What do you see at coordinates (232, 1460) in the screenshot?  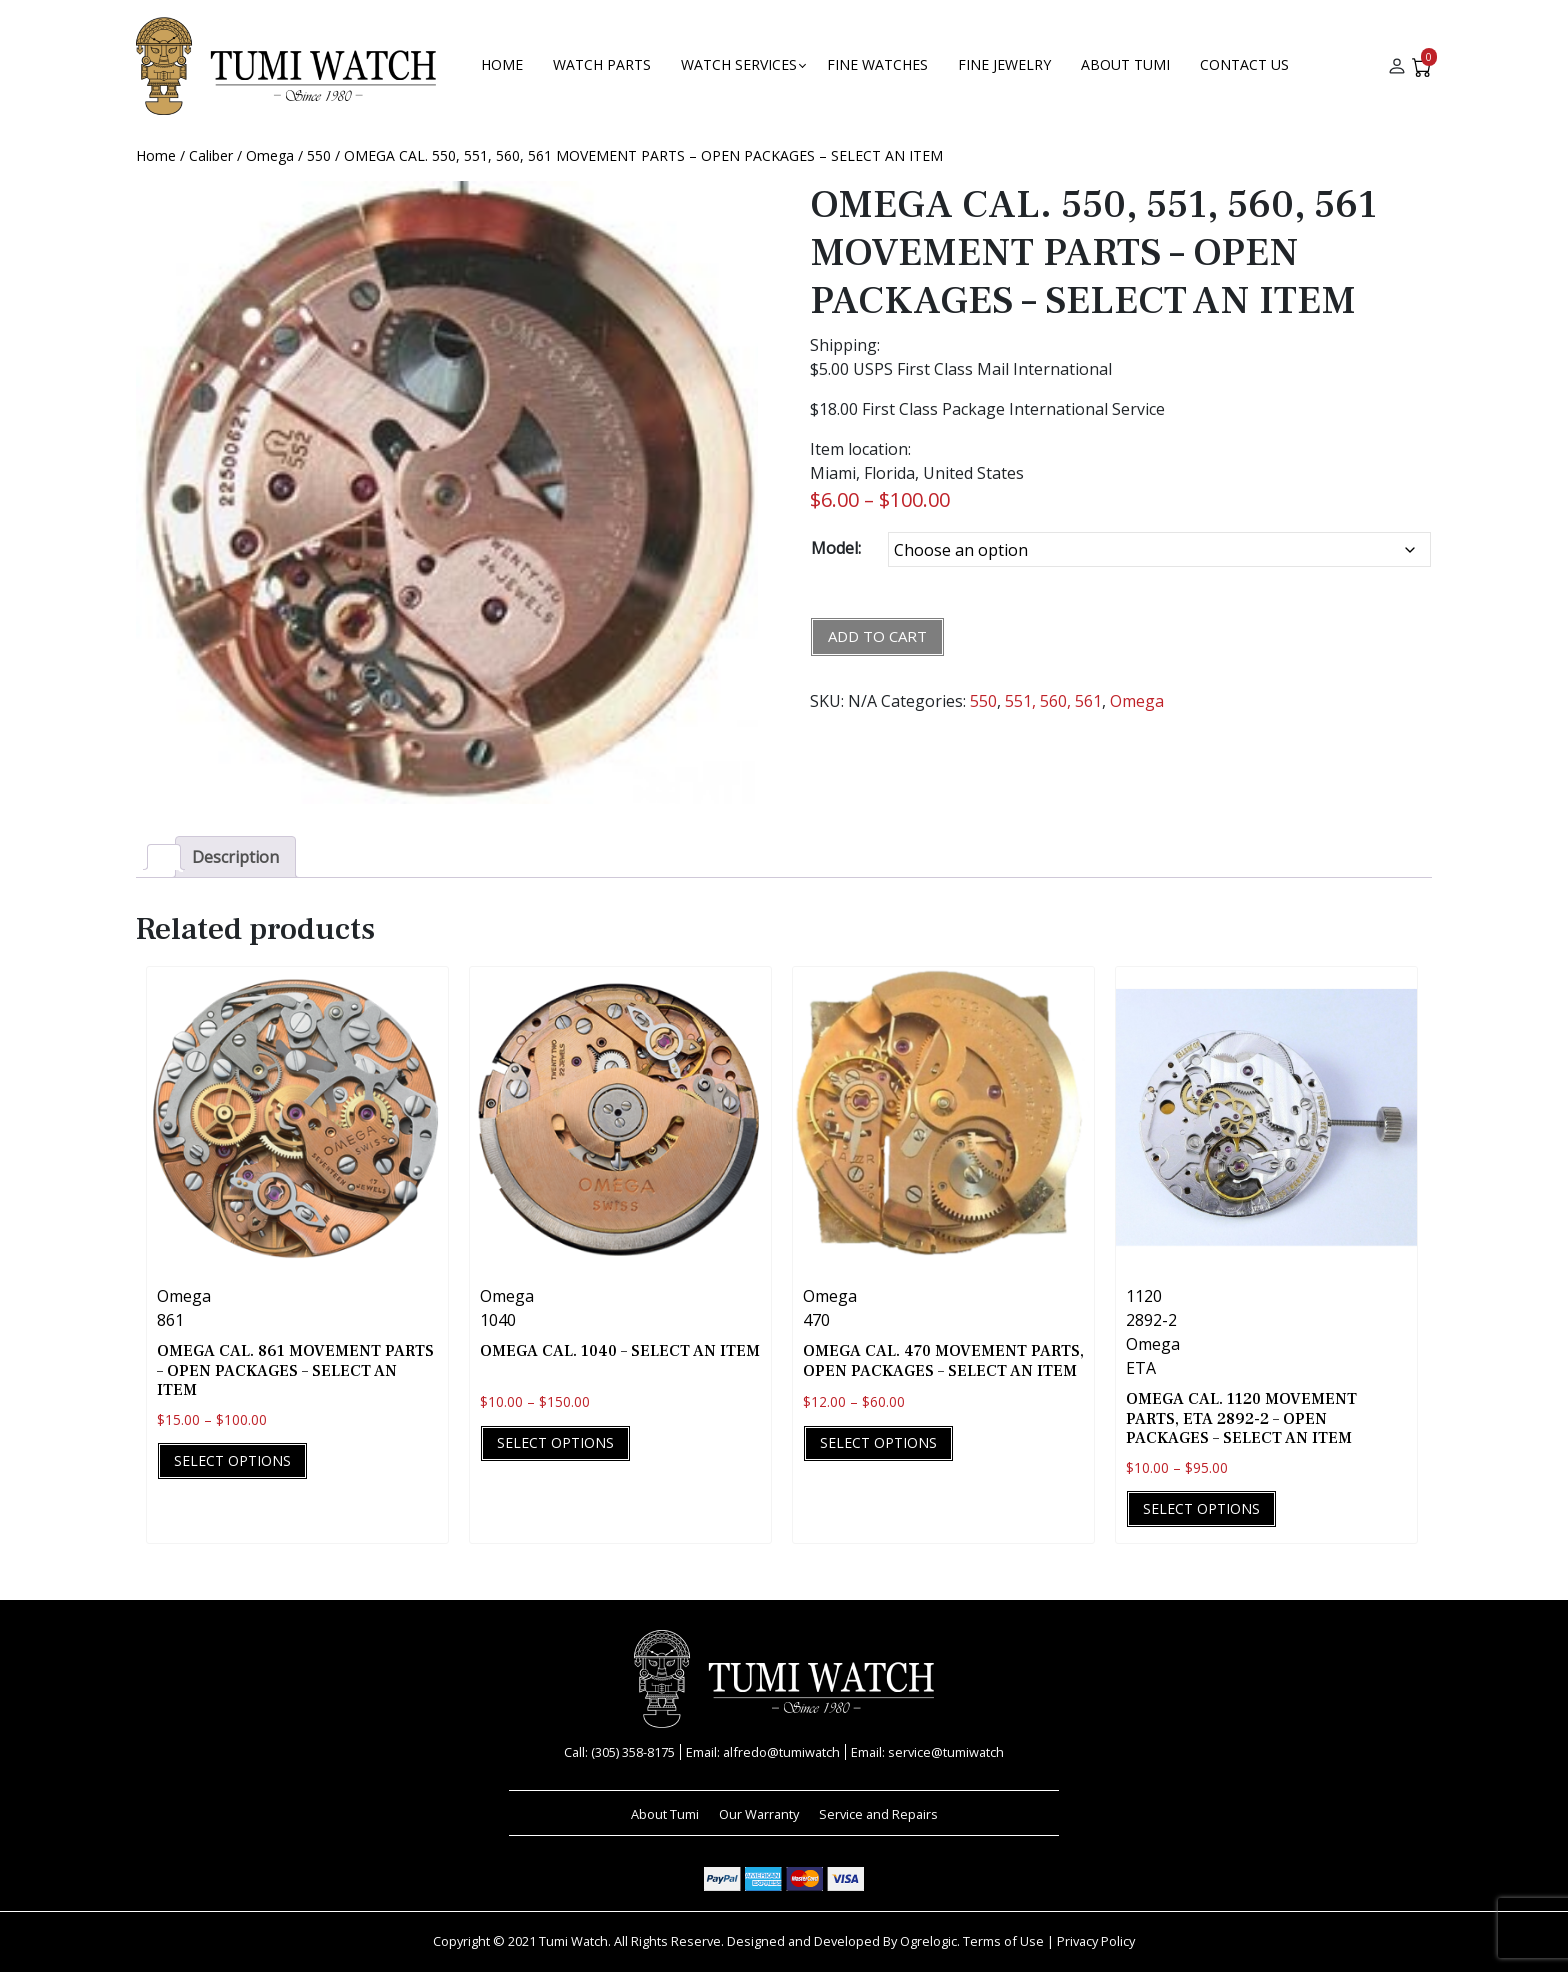 I see `Select options [Select options for “OMEGA CAL. 861 MOVEMENT PARTS - OPEN PACKAGES - SELECT AN ITEM”]` at bounding box center [232, 1460].